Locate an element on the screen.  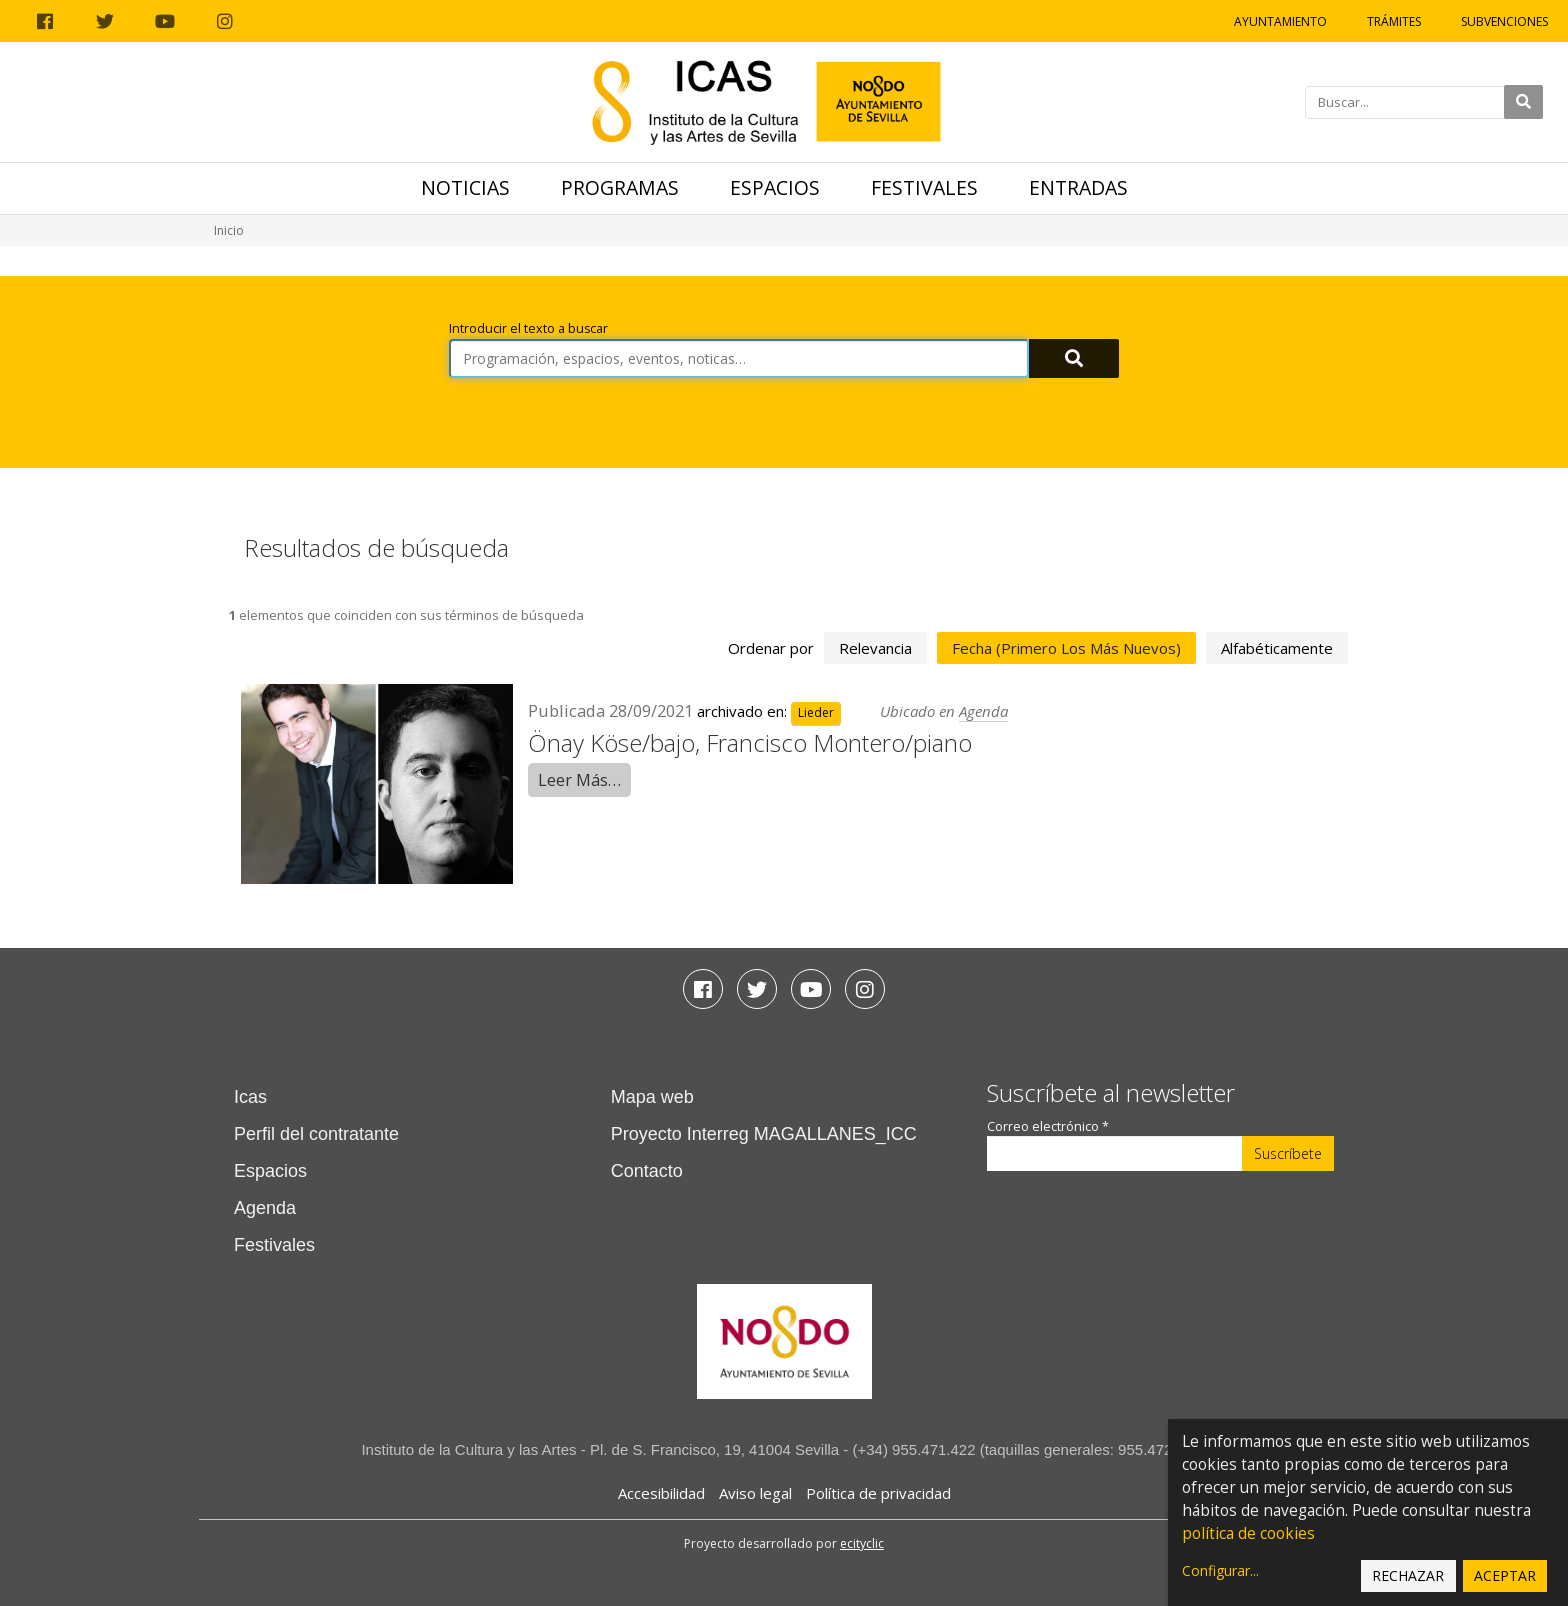
Accesibilidad is located at coordinates (661, 1493).